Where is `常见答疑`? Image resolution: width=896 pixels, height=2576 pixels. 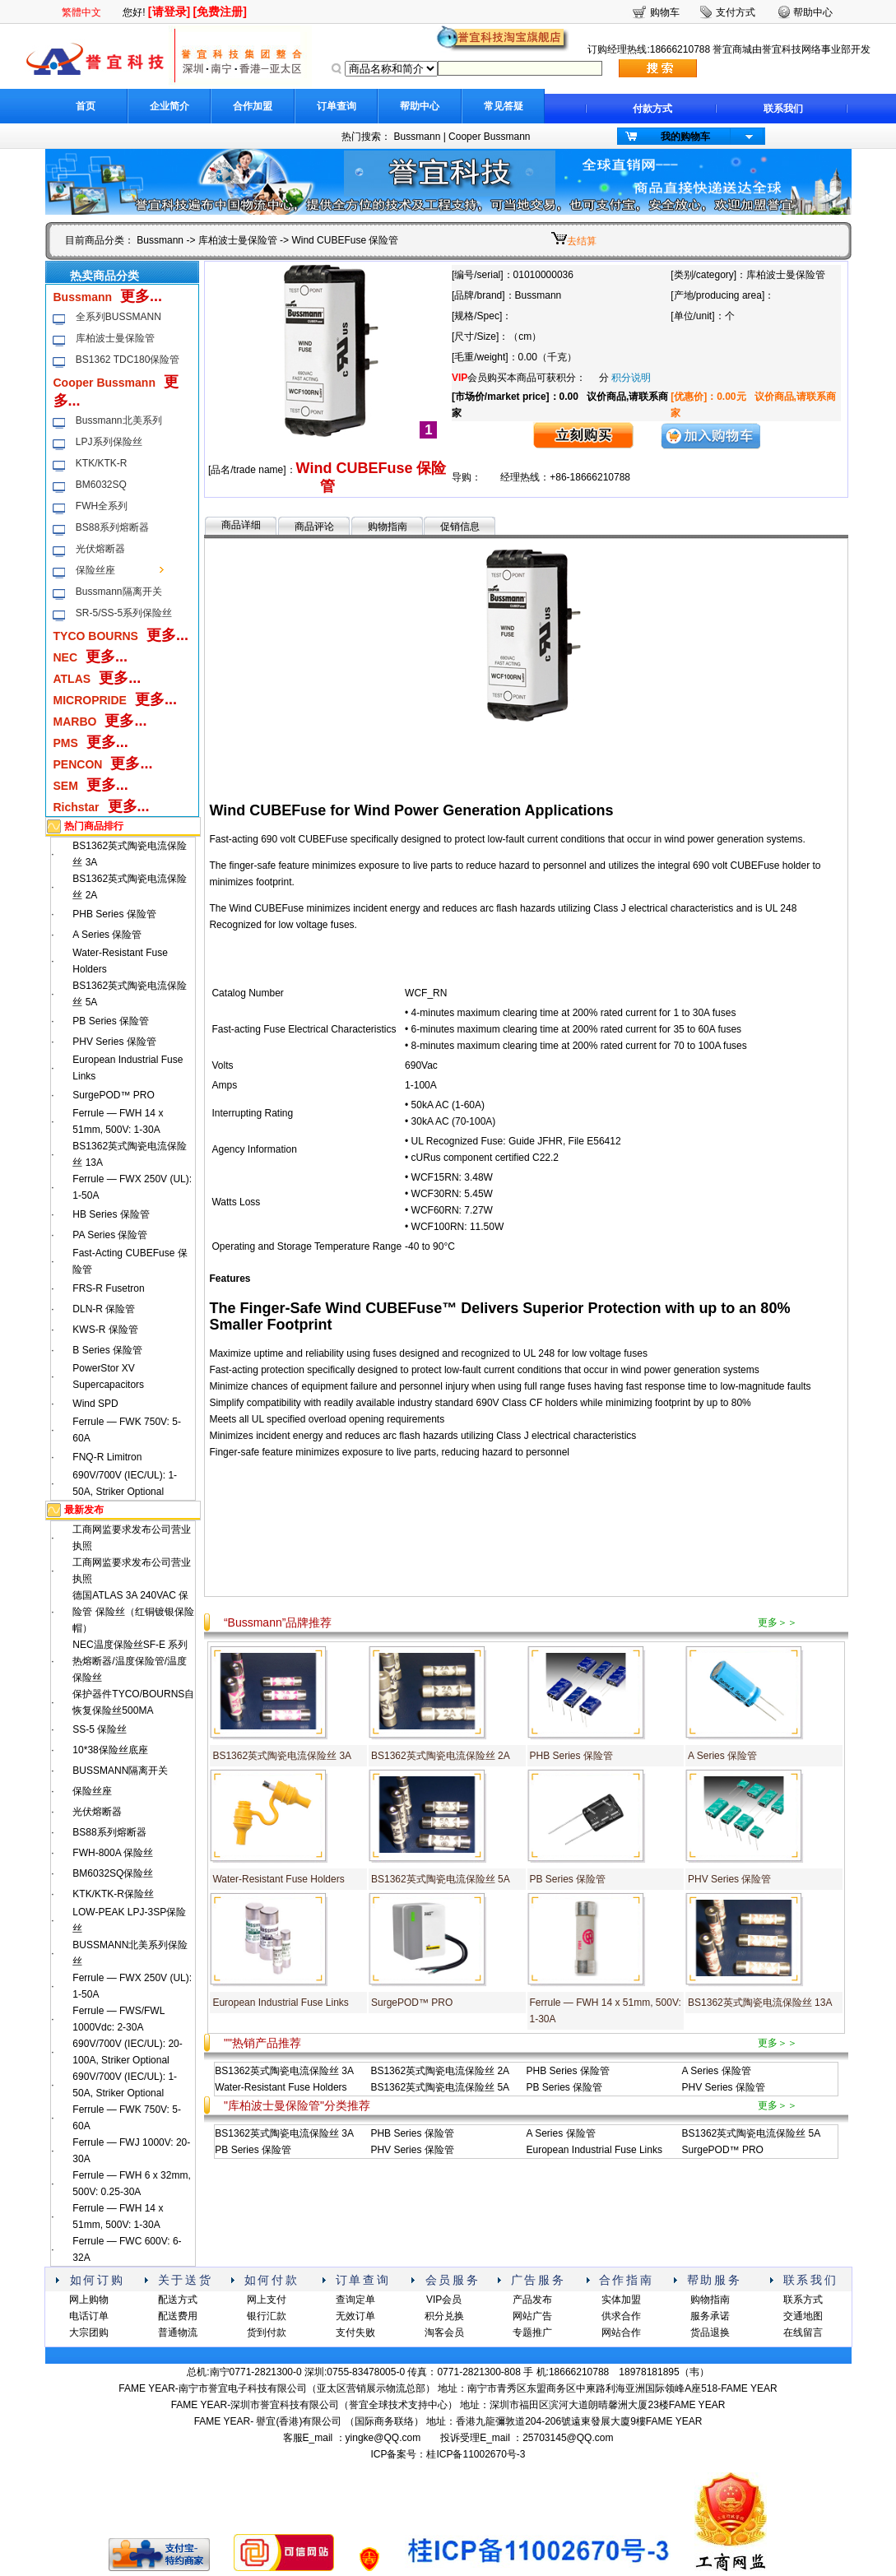
常见答疑 is located at coordinates (503, 106).